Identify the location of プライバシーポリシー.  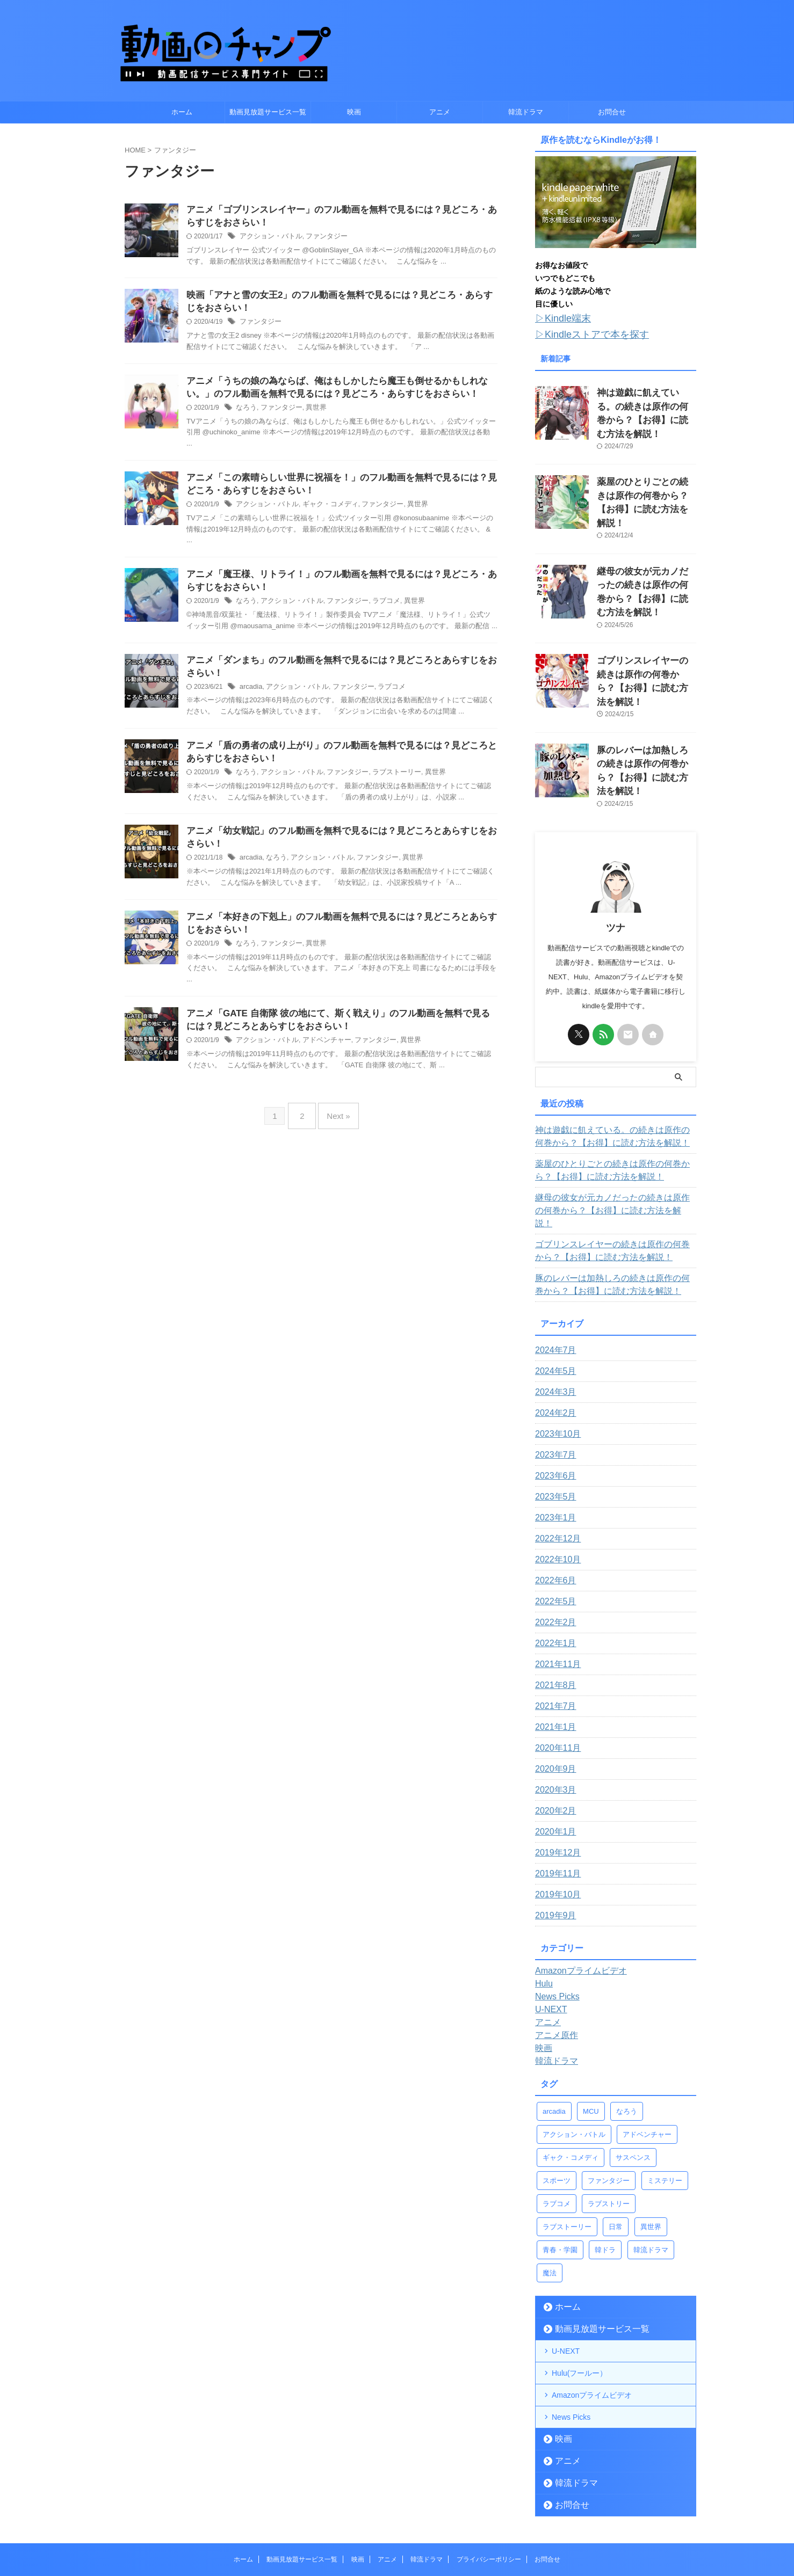
(489, 2475).